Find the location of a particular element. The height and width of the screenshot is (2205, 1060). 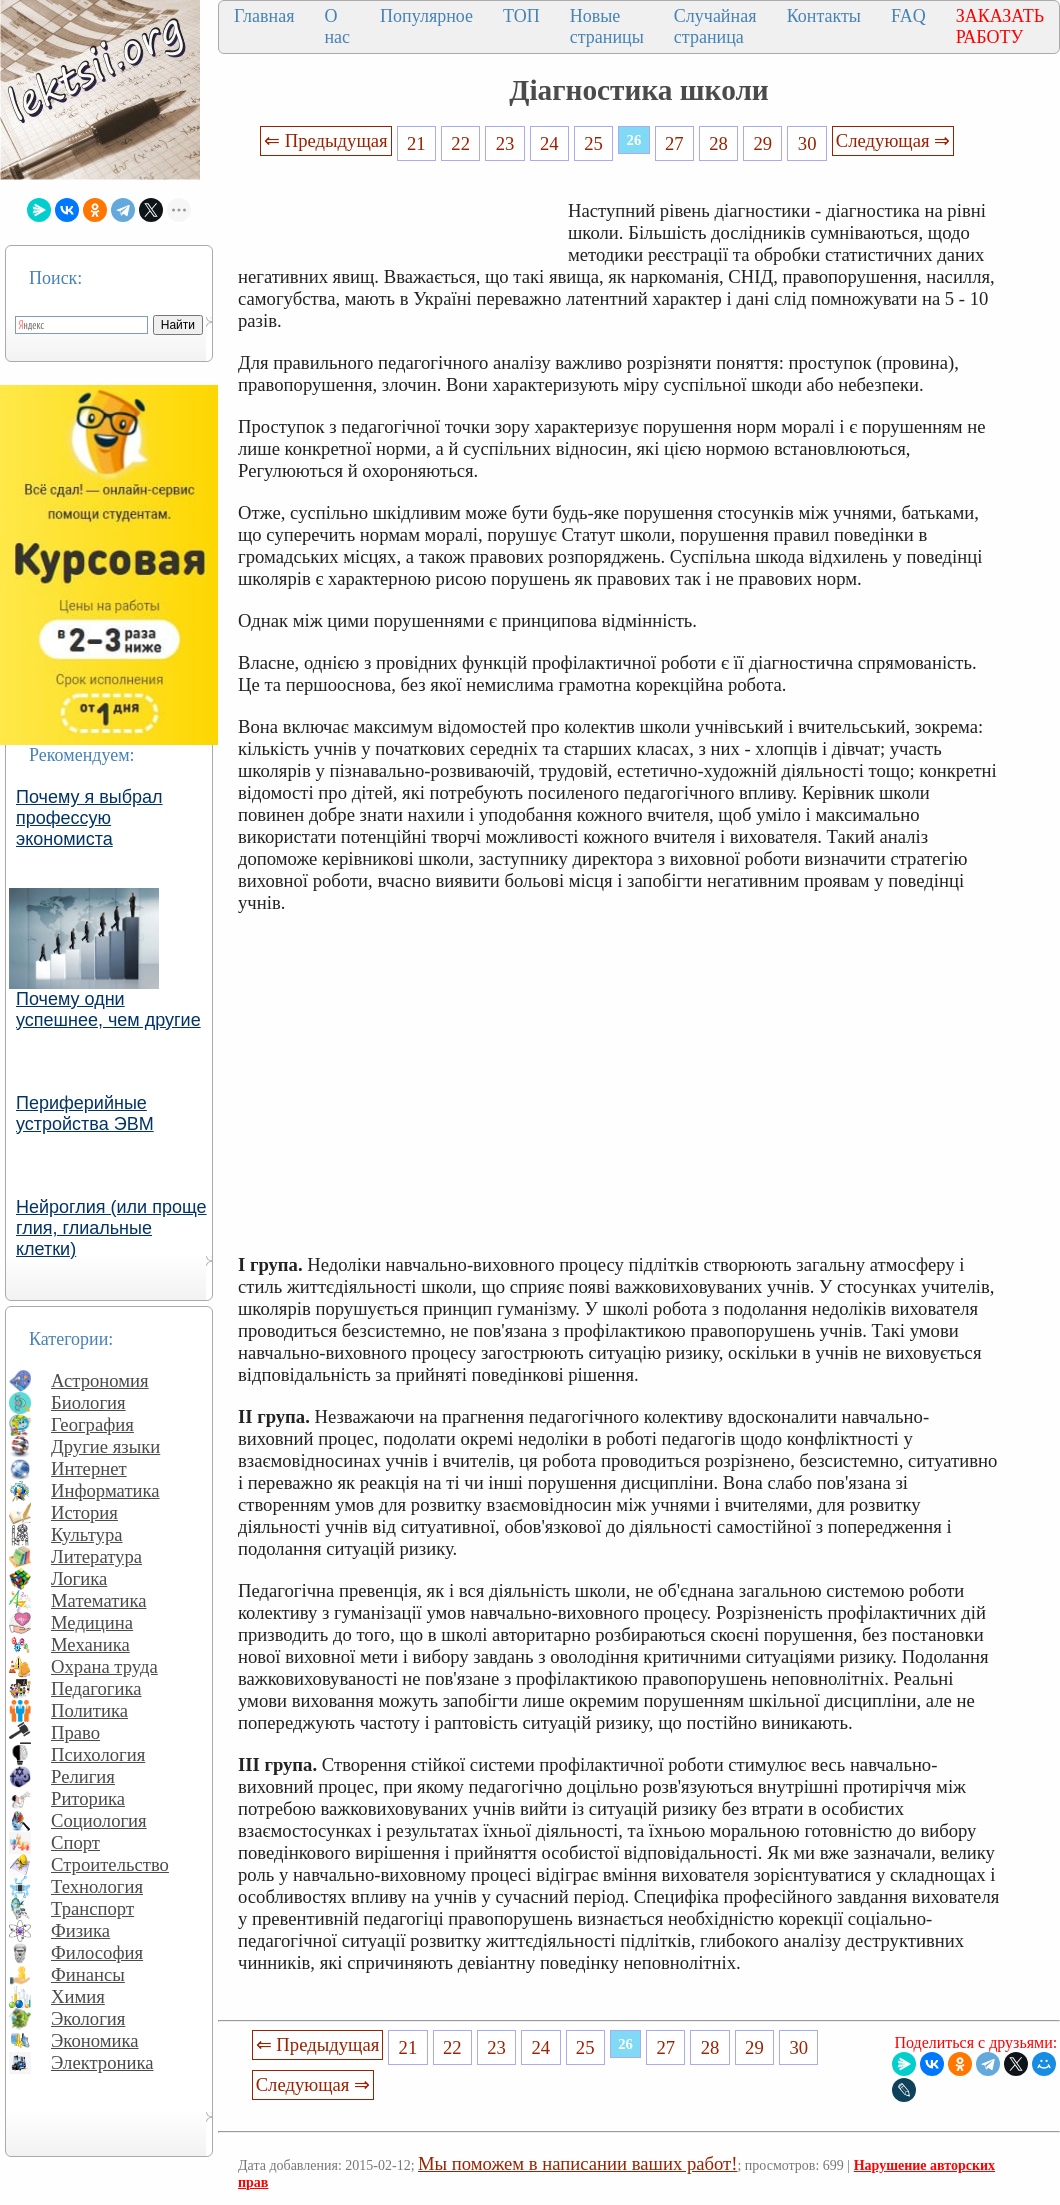

География is located at coordinates (92, 1424).